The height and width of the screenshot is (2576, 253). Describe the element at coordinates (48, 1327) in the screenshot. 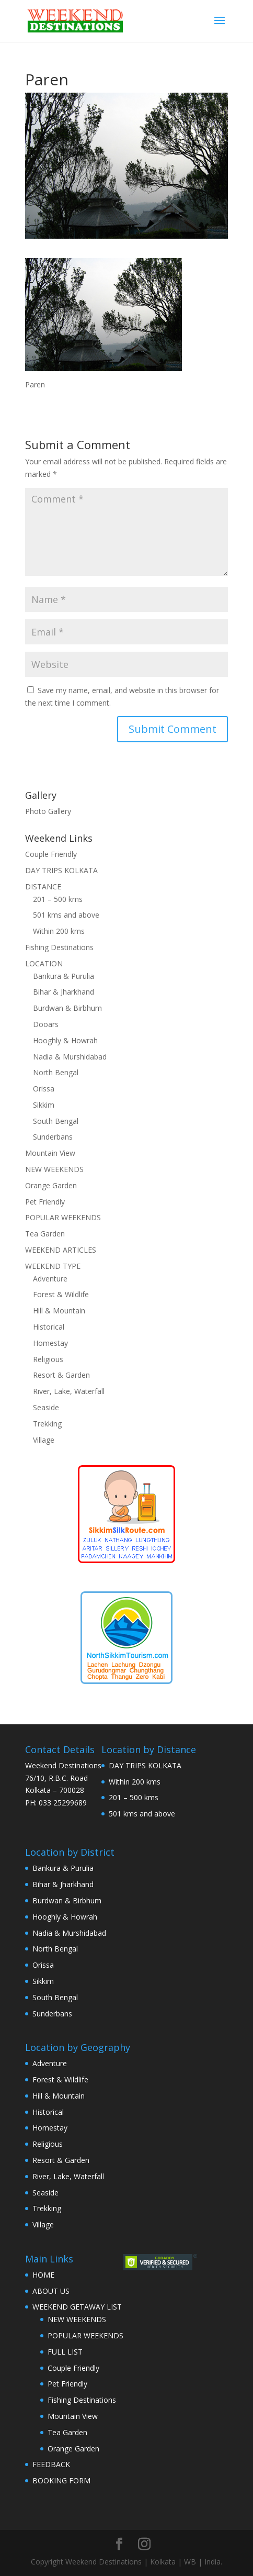

I see `Historical` at that location.